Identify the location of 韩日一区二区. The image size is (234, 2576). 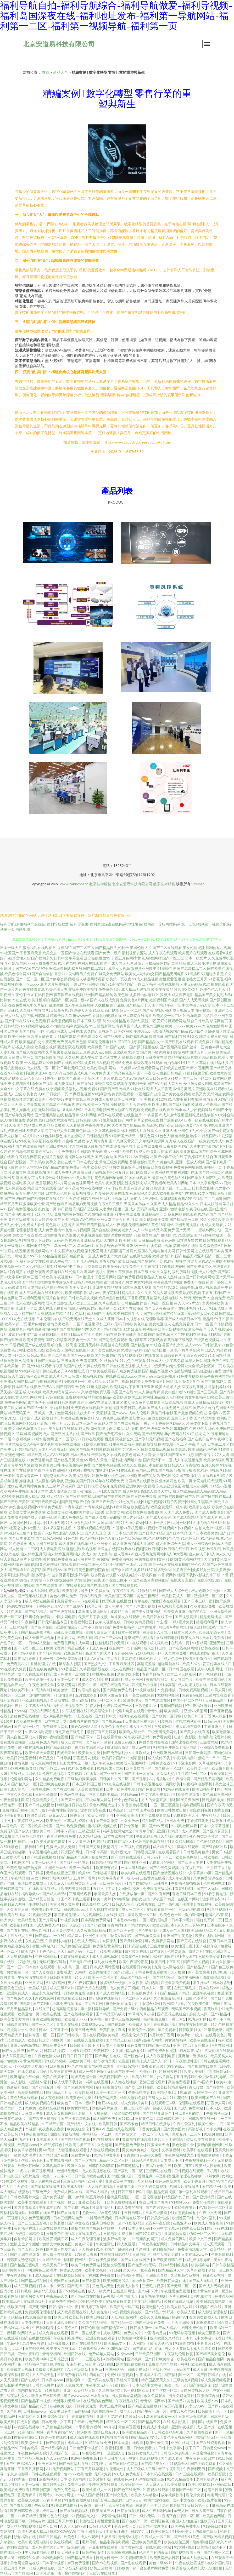
(131, 1010).